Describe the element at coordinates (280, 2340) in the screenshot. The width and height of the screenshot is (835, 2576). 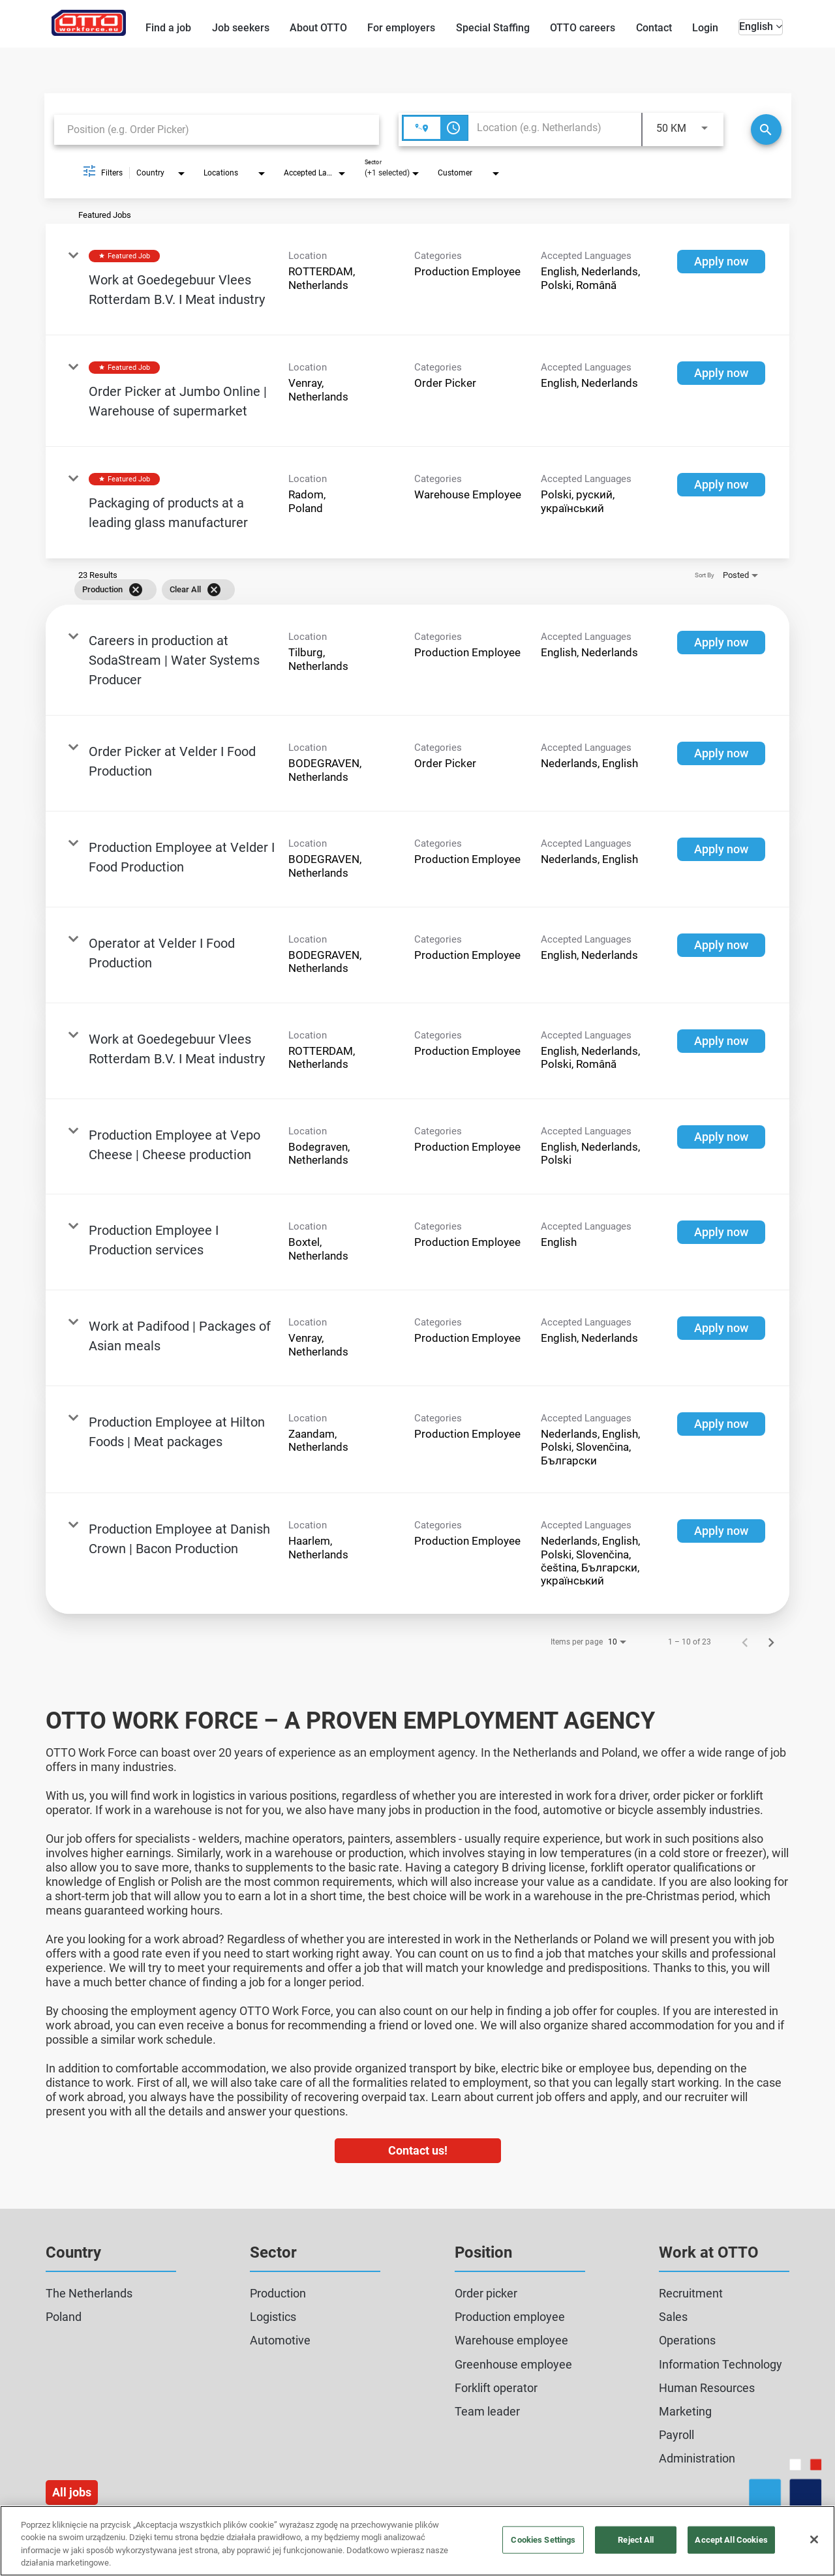
I see `Automotive` at that location.